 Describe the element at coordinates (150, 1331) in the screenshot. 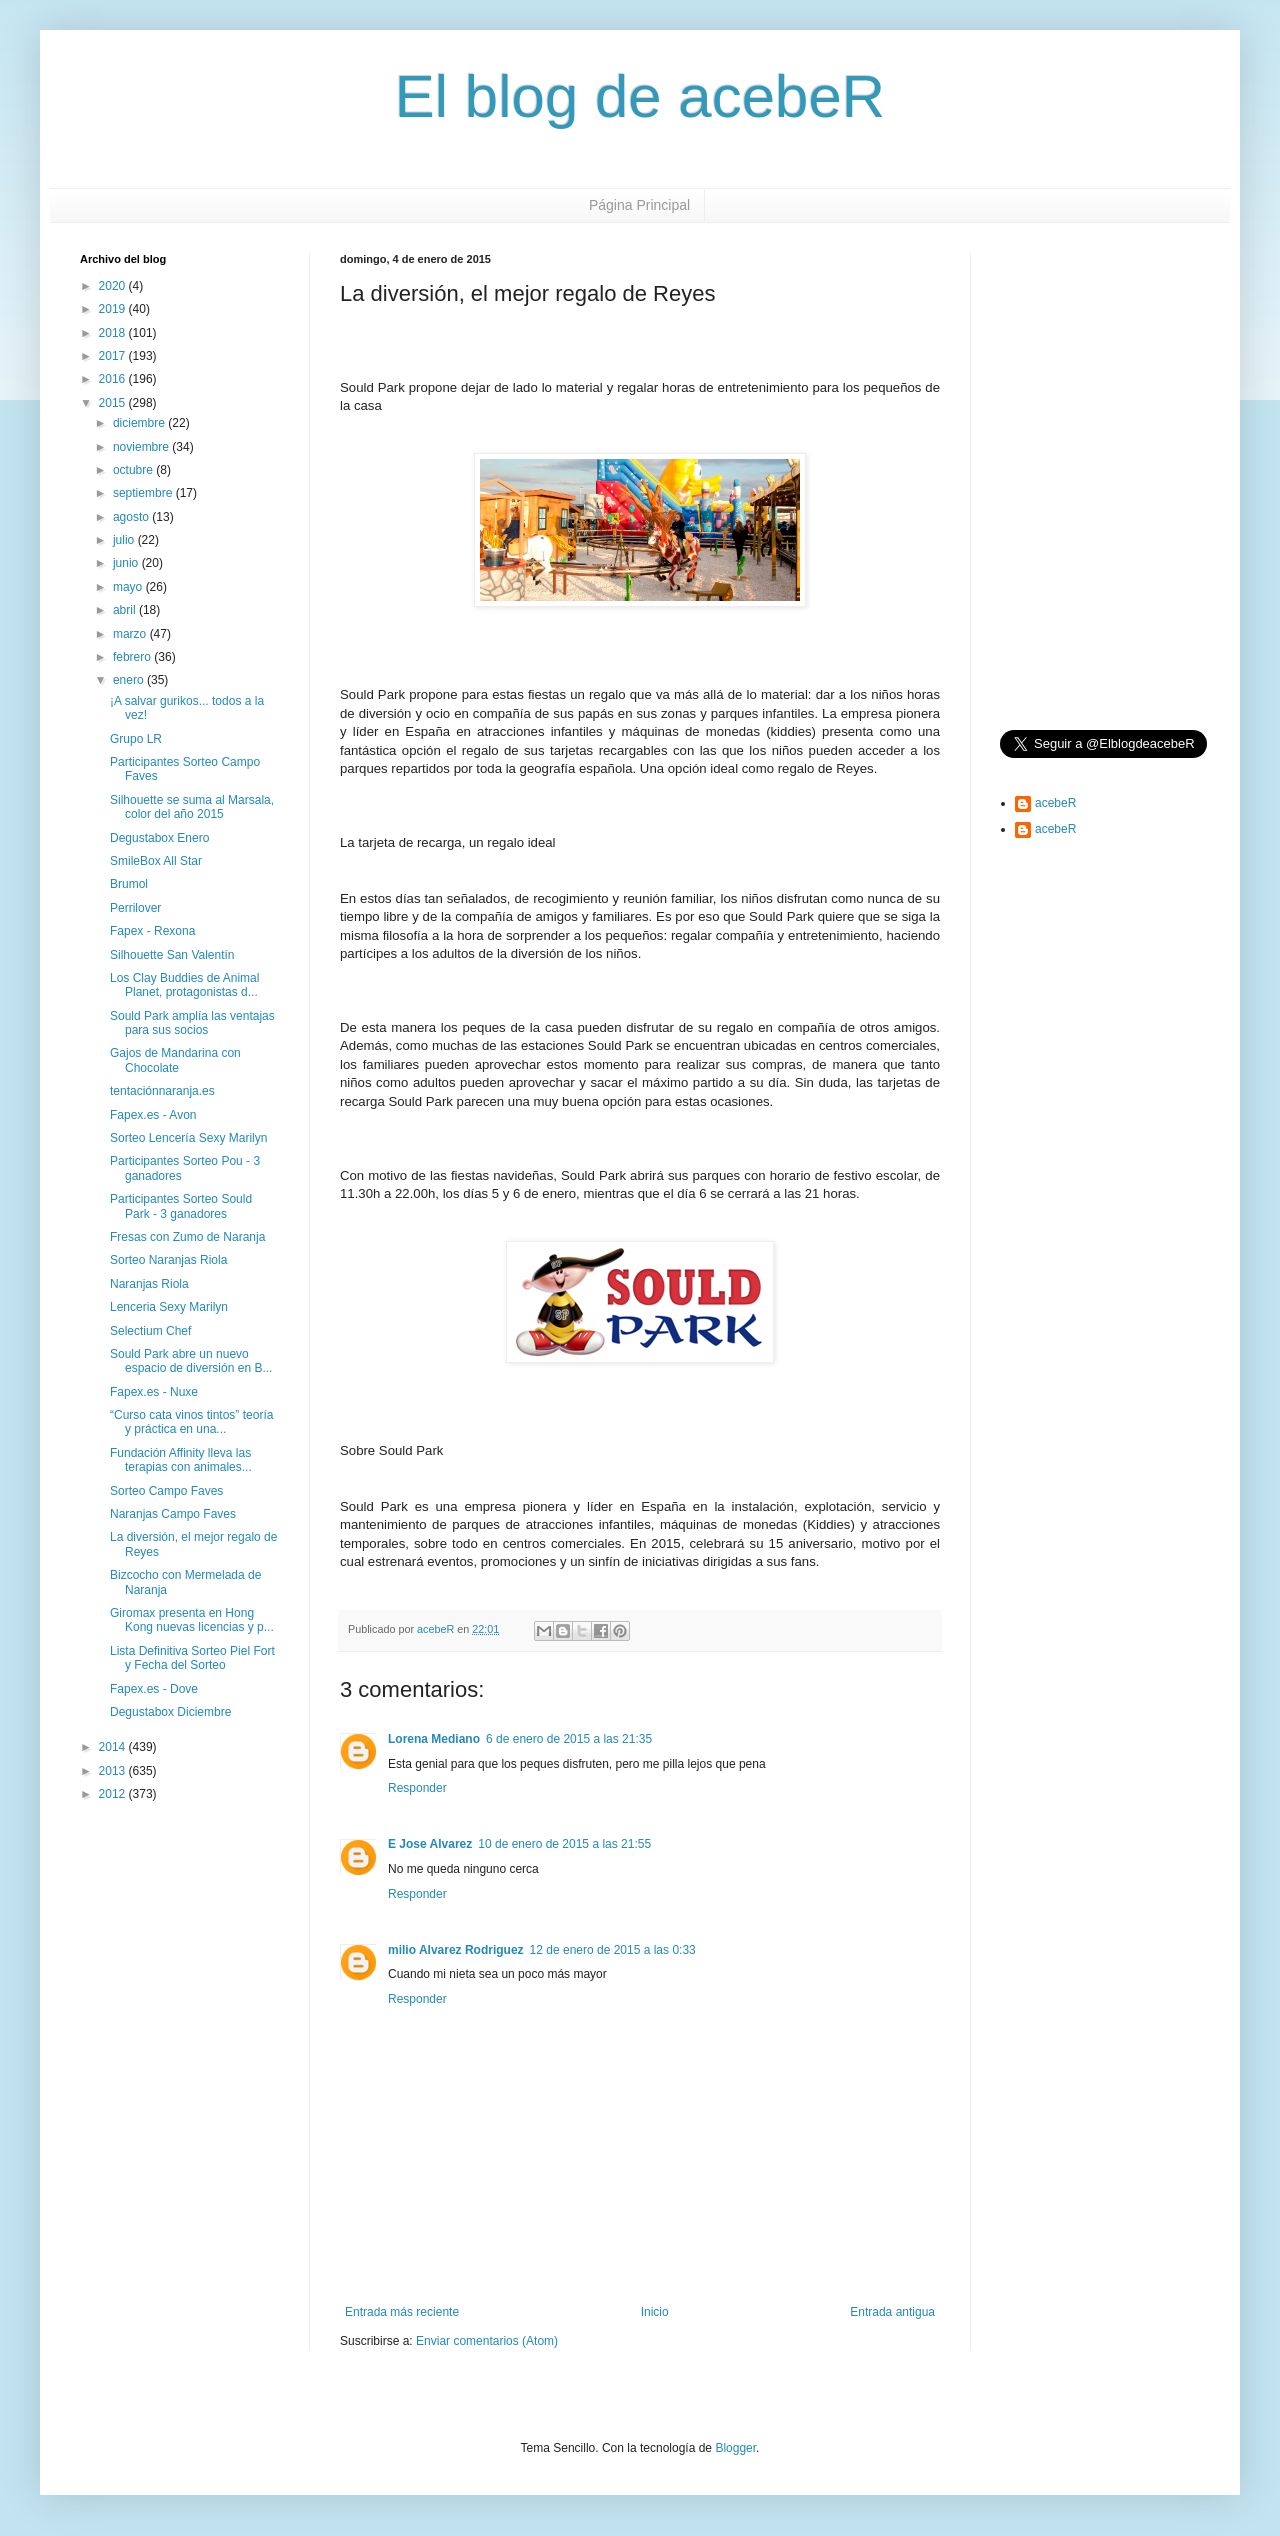

I see `Selectium Chef` at that location.